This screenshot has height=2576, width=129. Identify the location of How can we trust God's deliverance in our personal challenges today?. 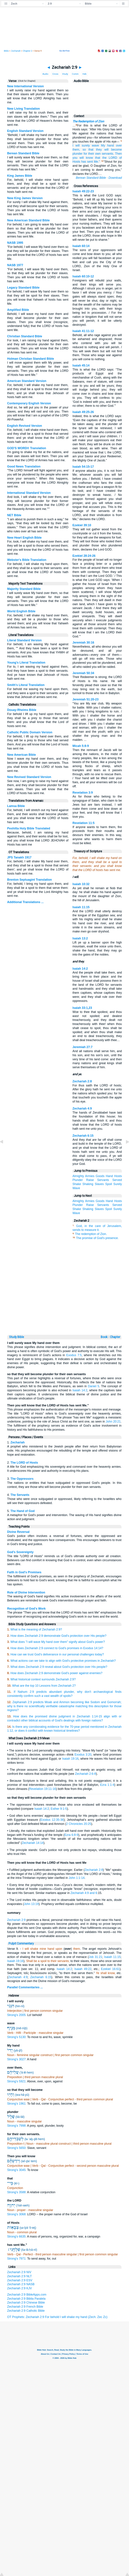
(57, 1654).